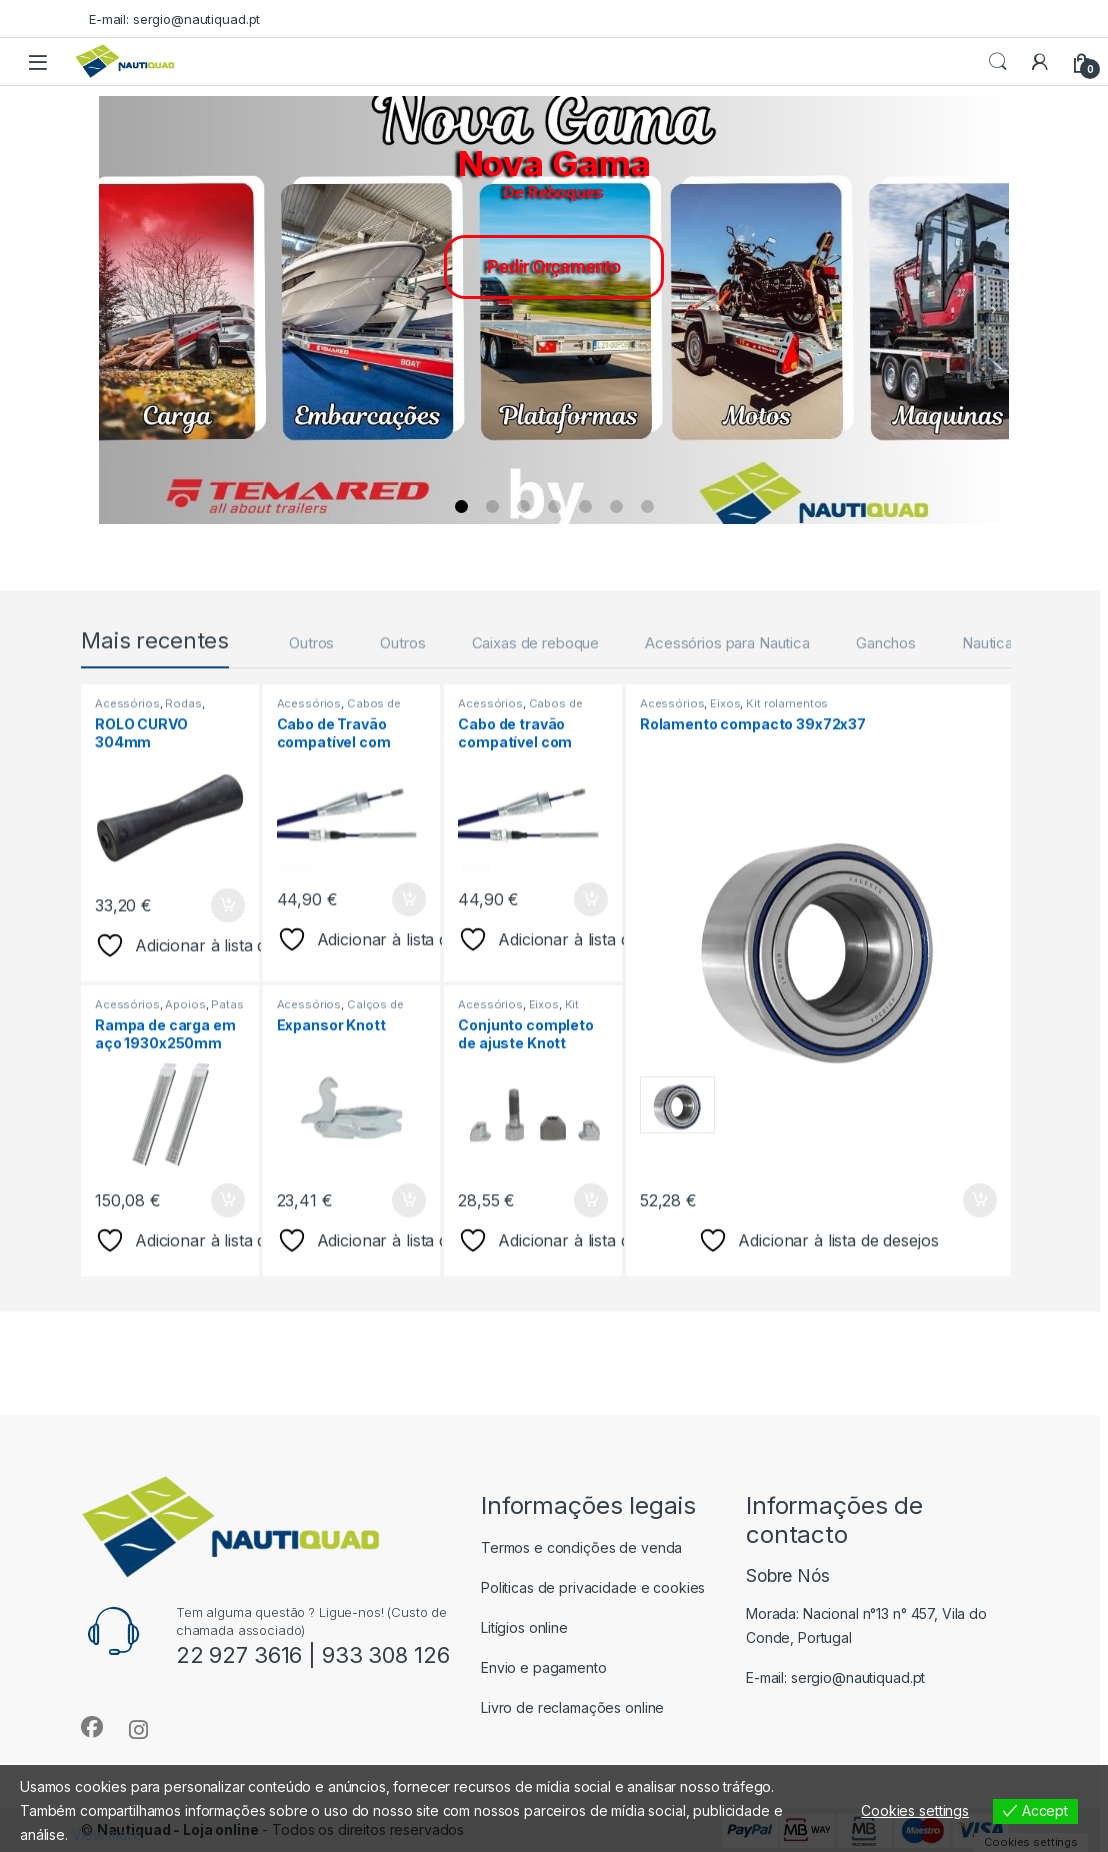 The image size is (1108, 1852). Describe the element at coordinates (998, 62) in the screenshot. I see `Procurar` at that location.